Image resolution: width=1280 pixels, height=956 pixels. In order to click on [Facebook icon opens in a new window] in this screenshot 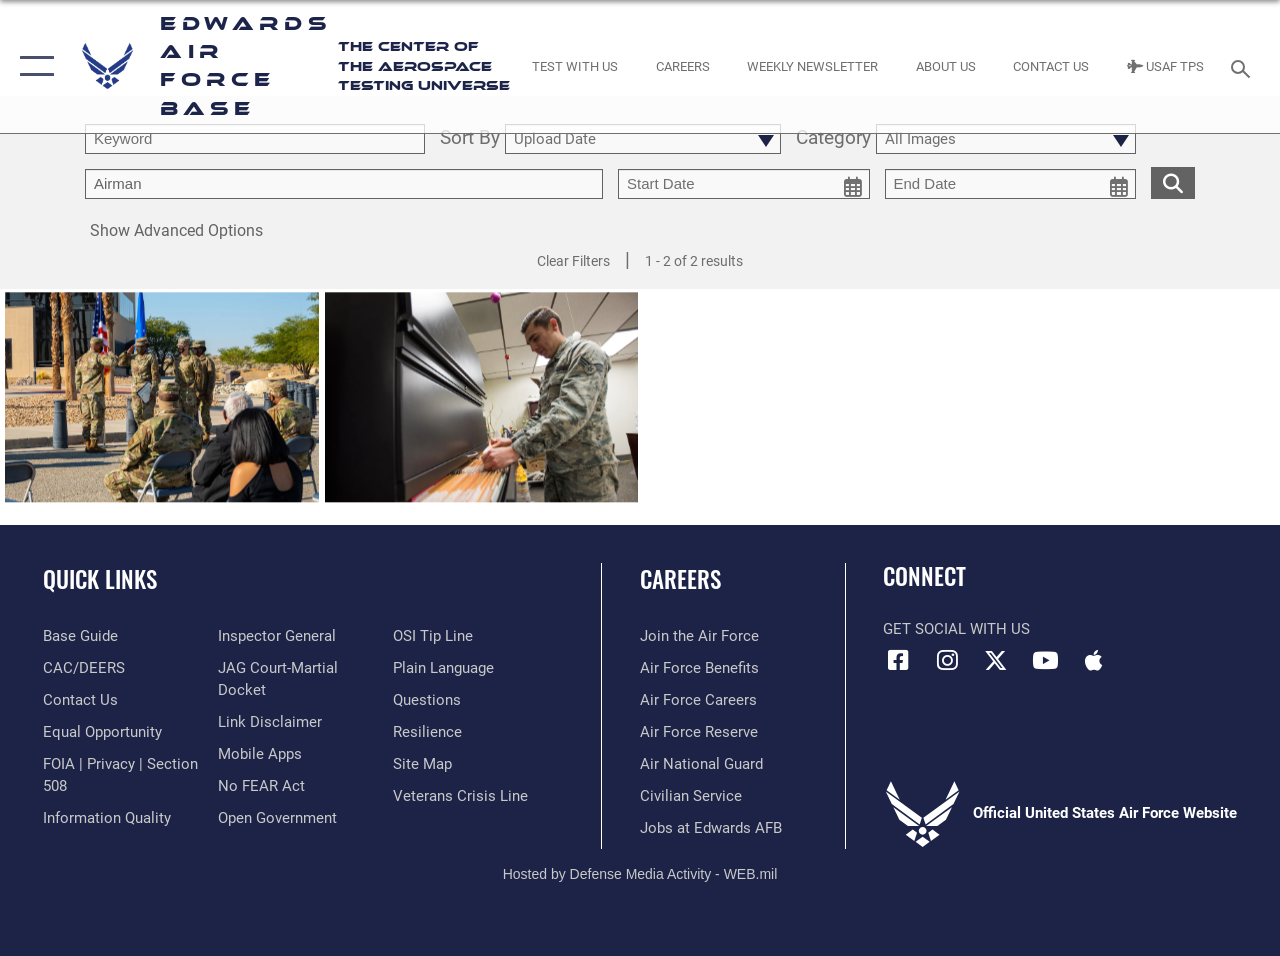, I will do `click(898, 660)`.